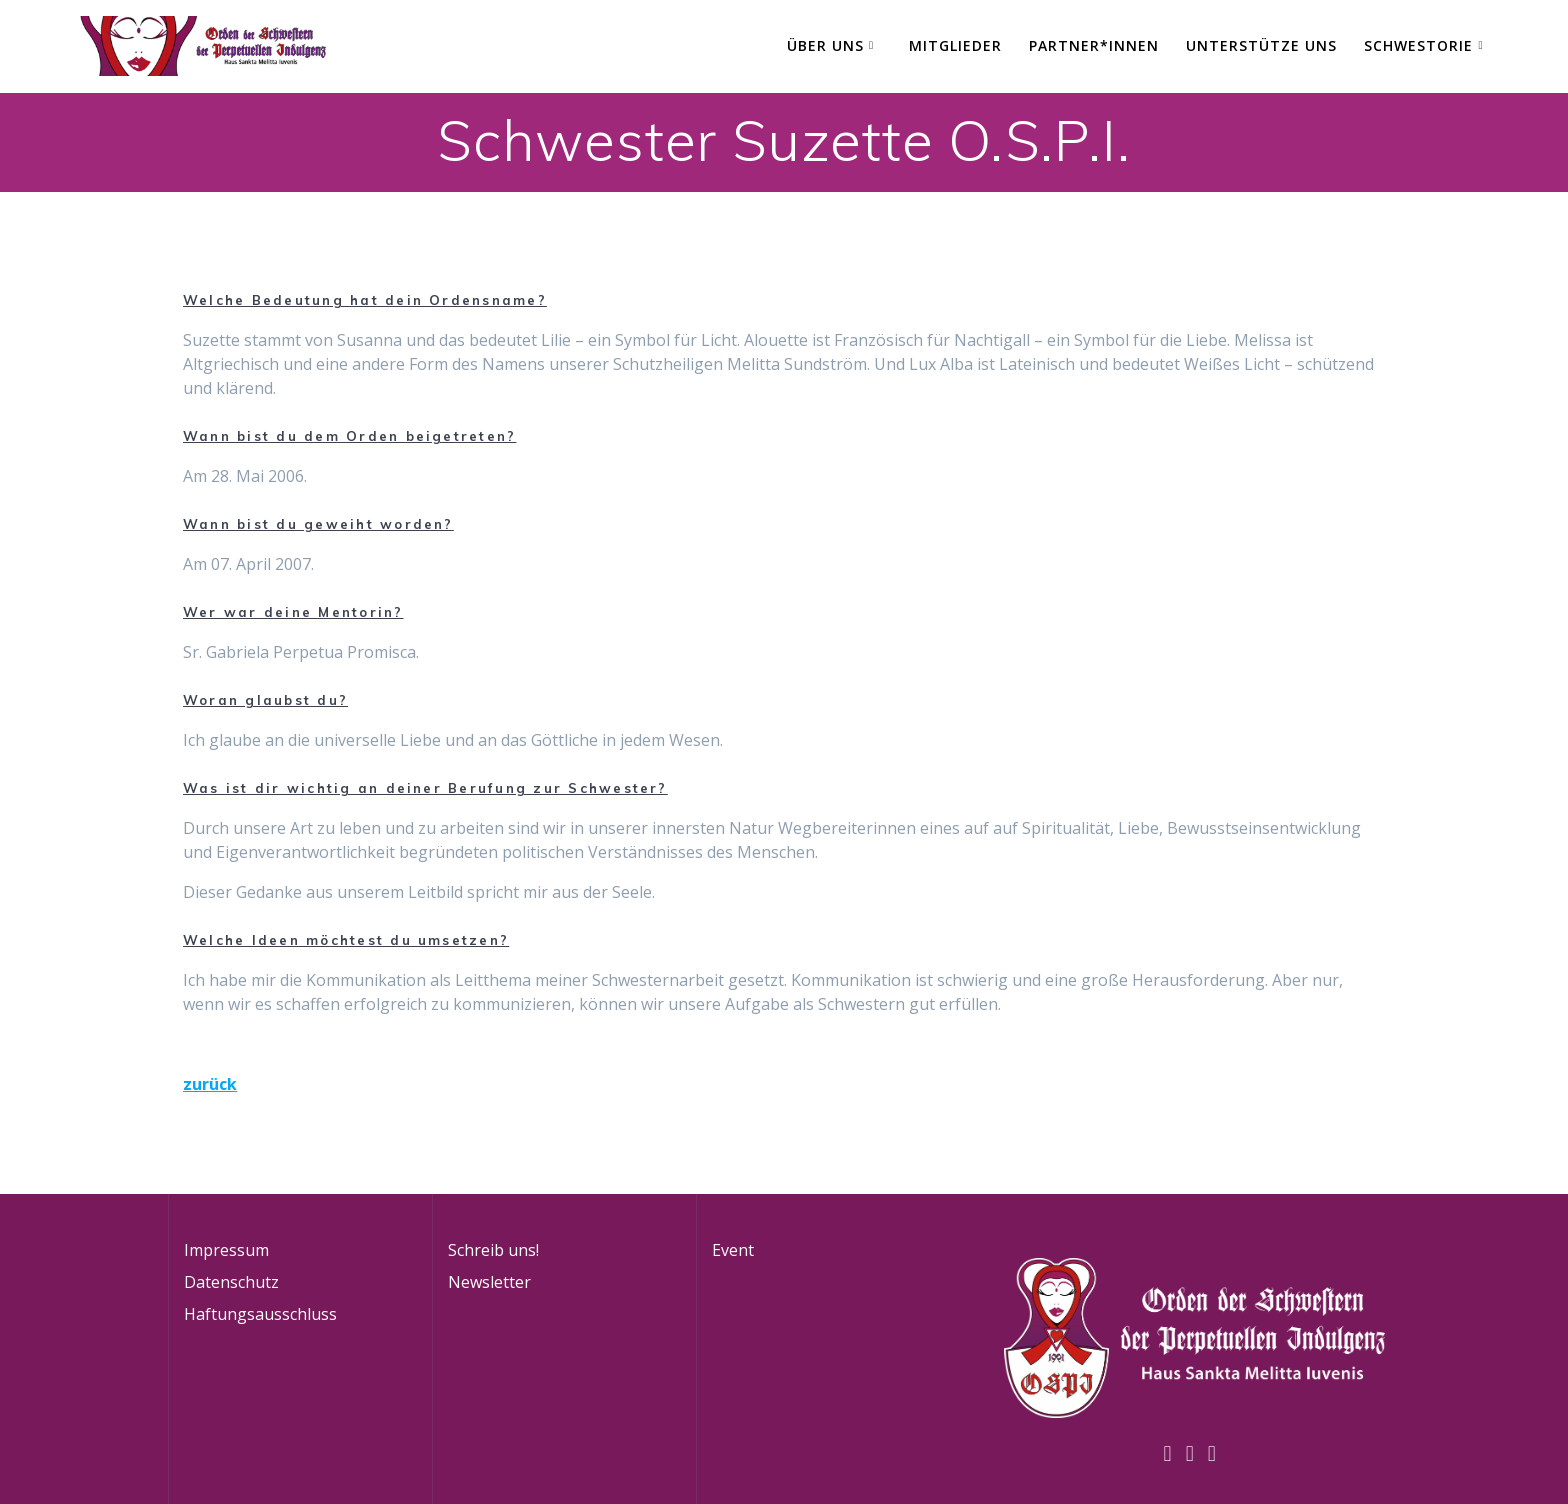 Image resolution: width=1568 pixels, height=1504 pixels. I want to click on Datenschutz, so click(231, 1282).